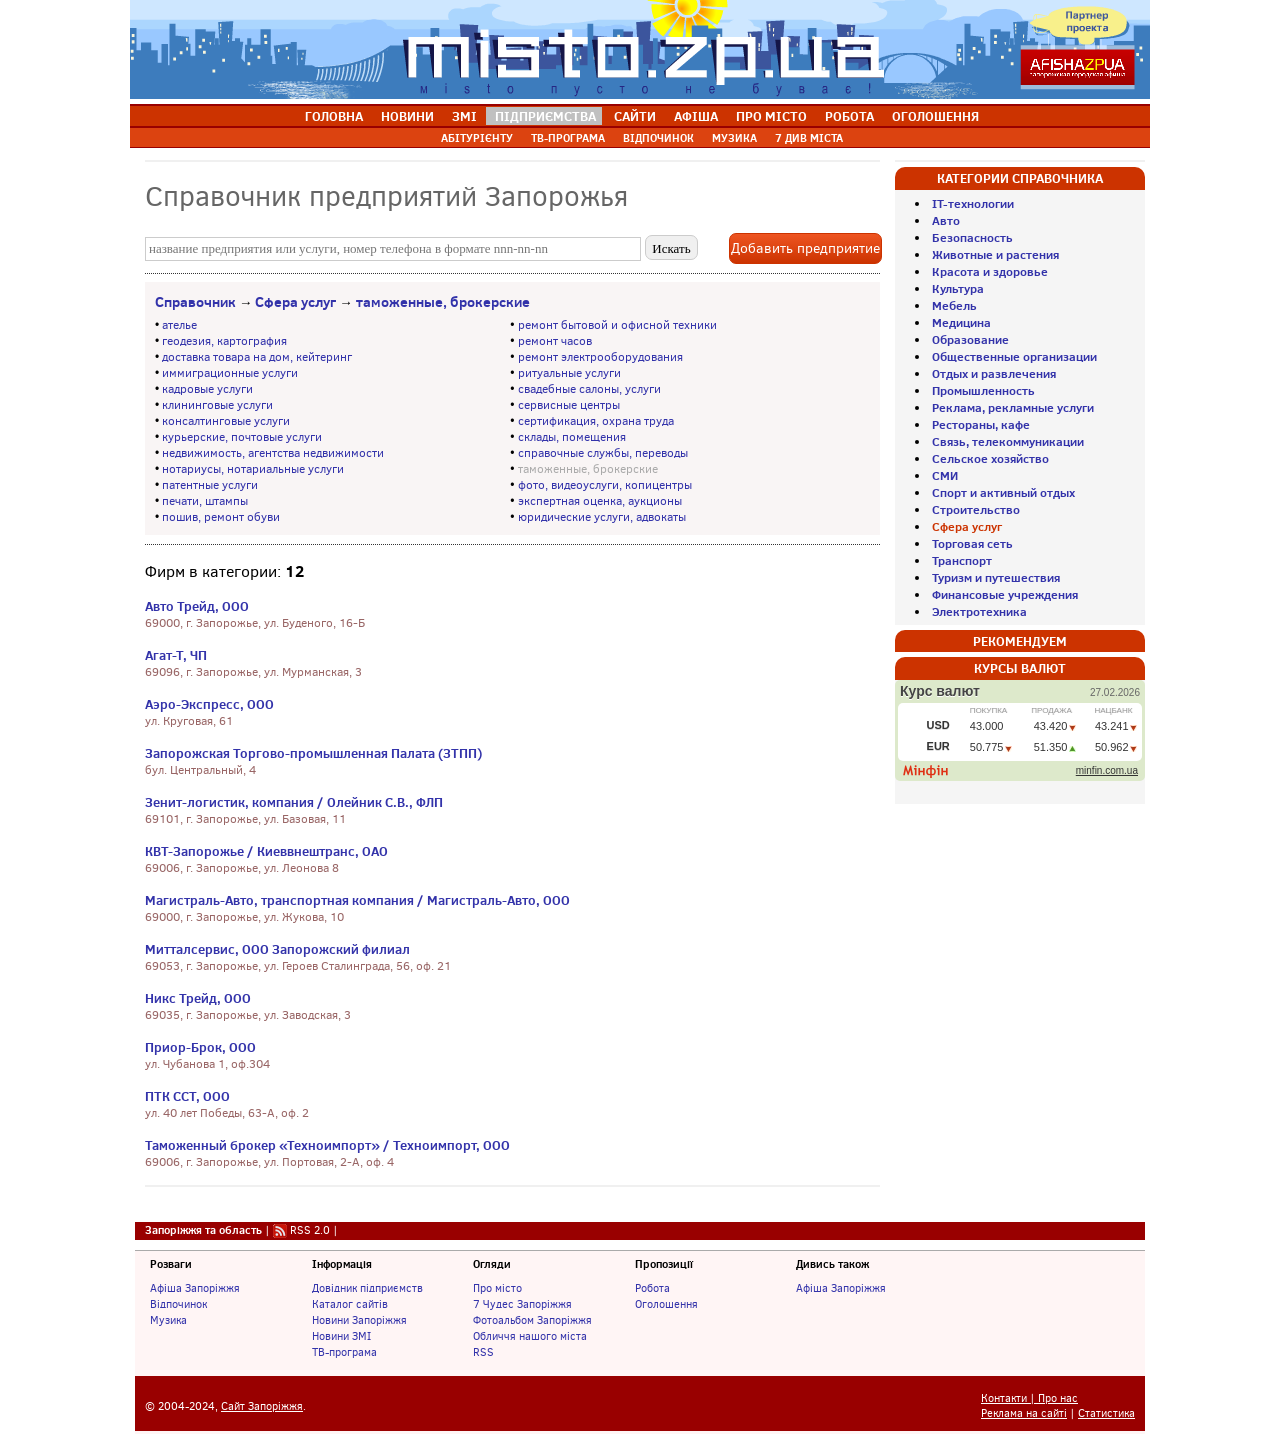 This screenshot has width=1280, height=1439. I want to click on недвижимость, агентства недвижимости, so click(273, 453).